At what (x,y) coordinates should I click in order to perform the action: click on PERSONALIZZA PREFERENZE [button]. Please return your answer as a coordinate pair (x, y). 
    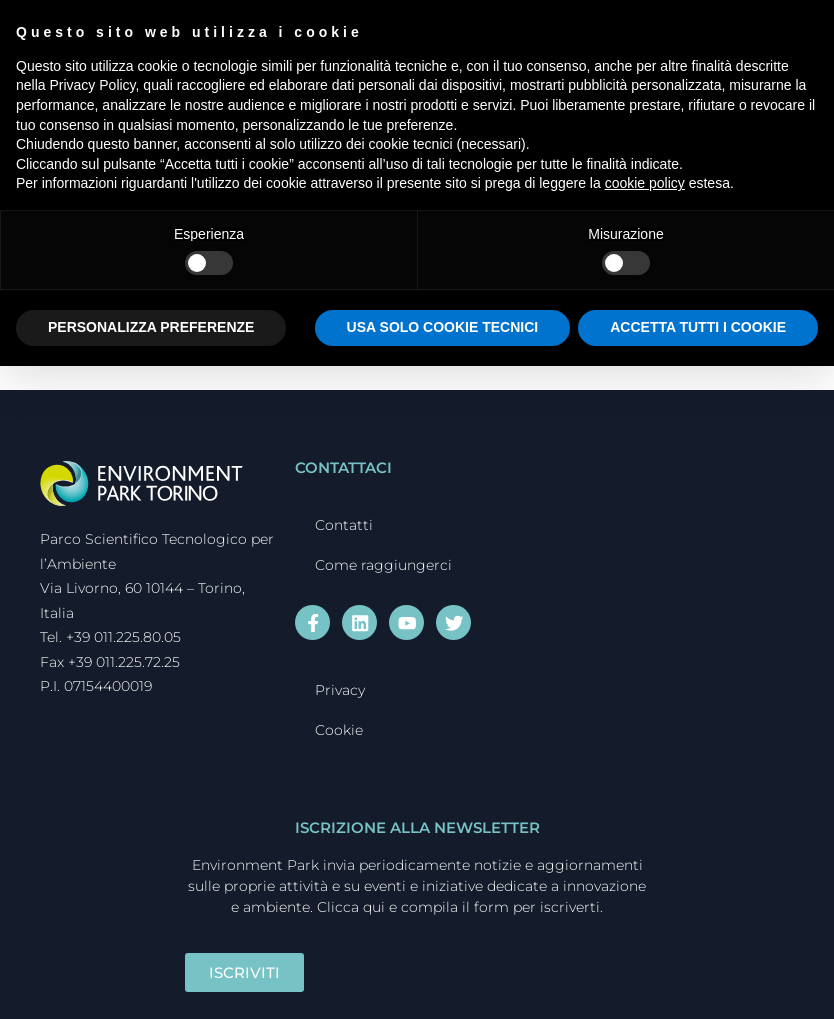
    Looking at the image, I should click on (151, 327).